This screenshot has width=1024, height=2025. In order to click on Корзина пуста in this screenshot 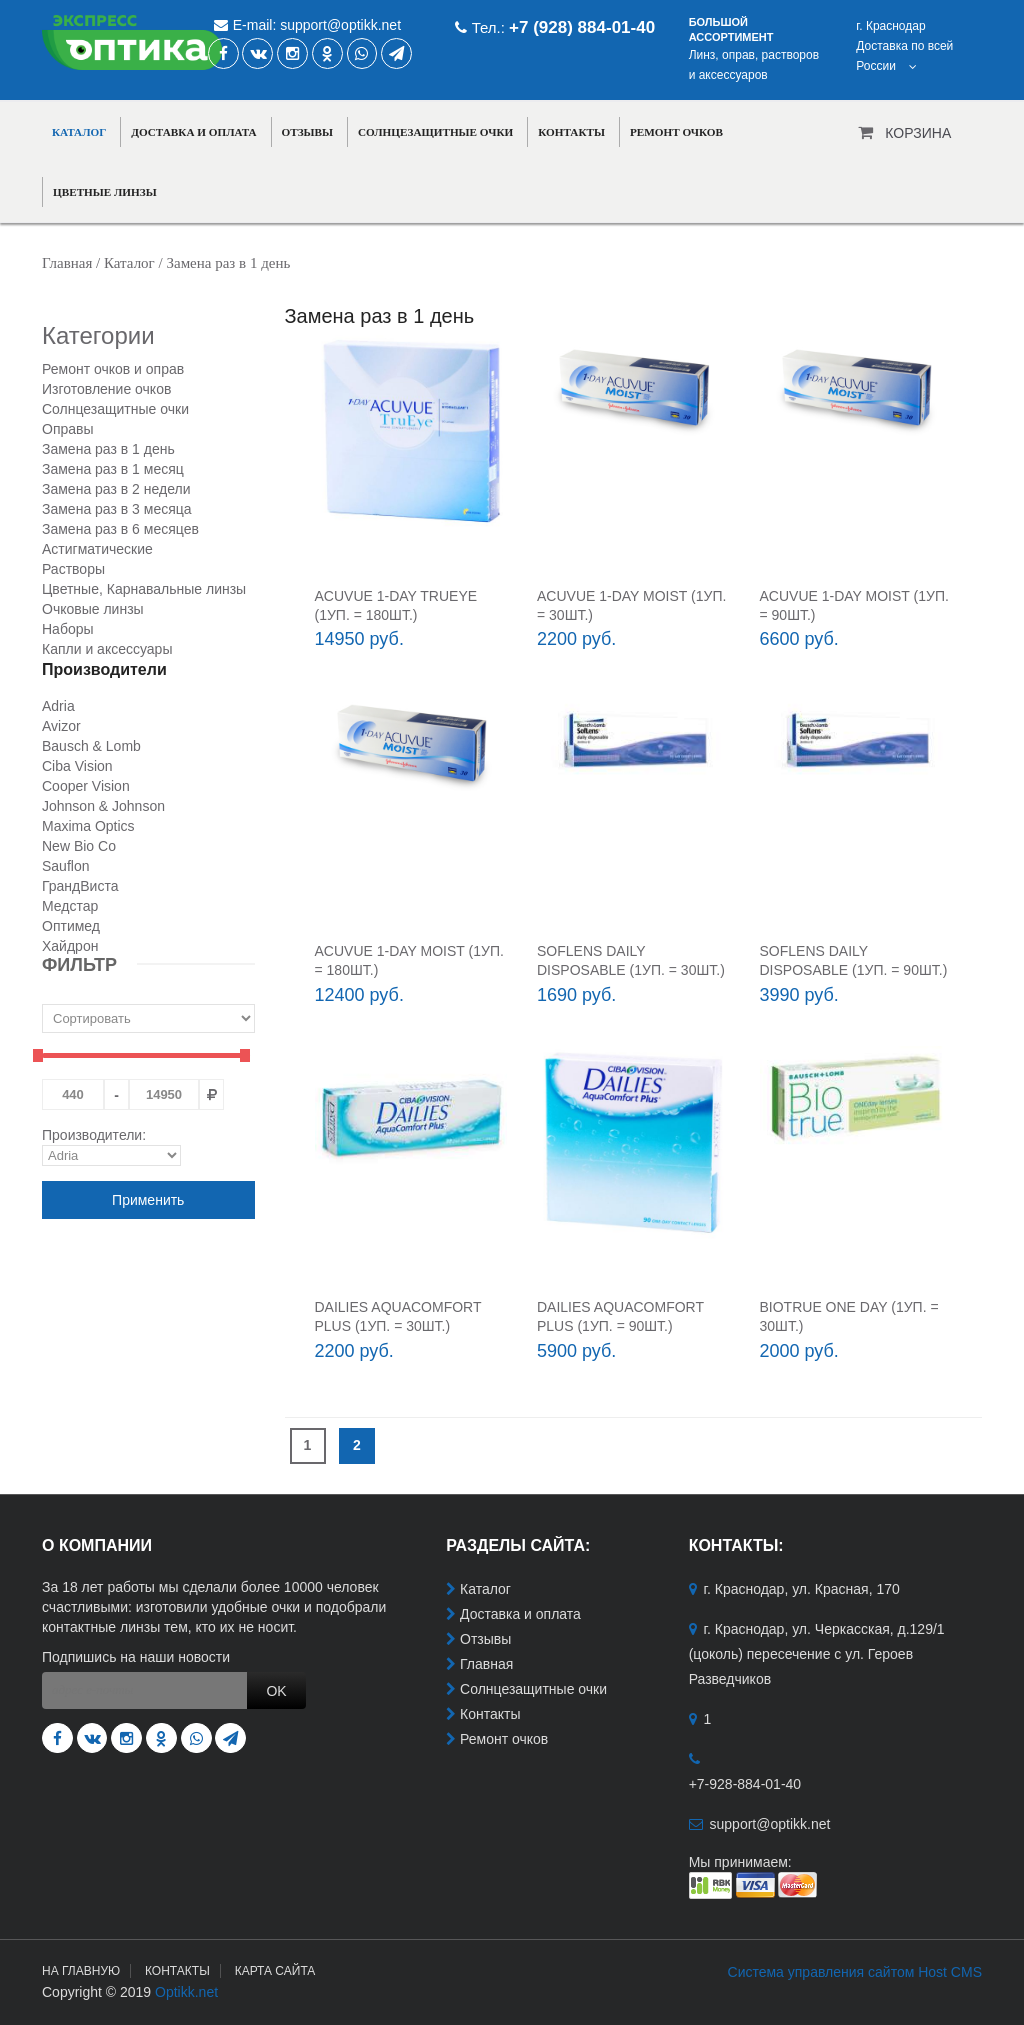, I will do `click(918, 139)`.